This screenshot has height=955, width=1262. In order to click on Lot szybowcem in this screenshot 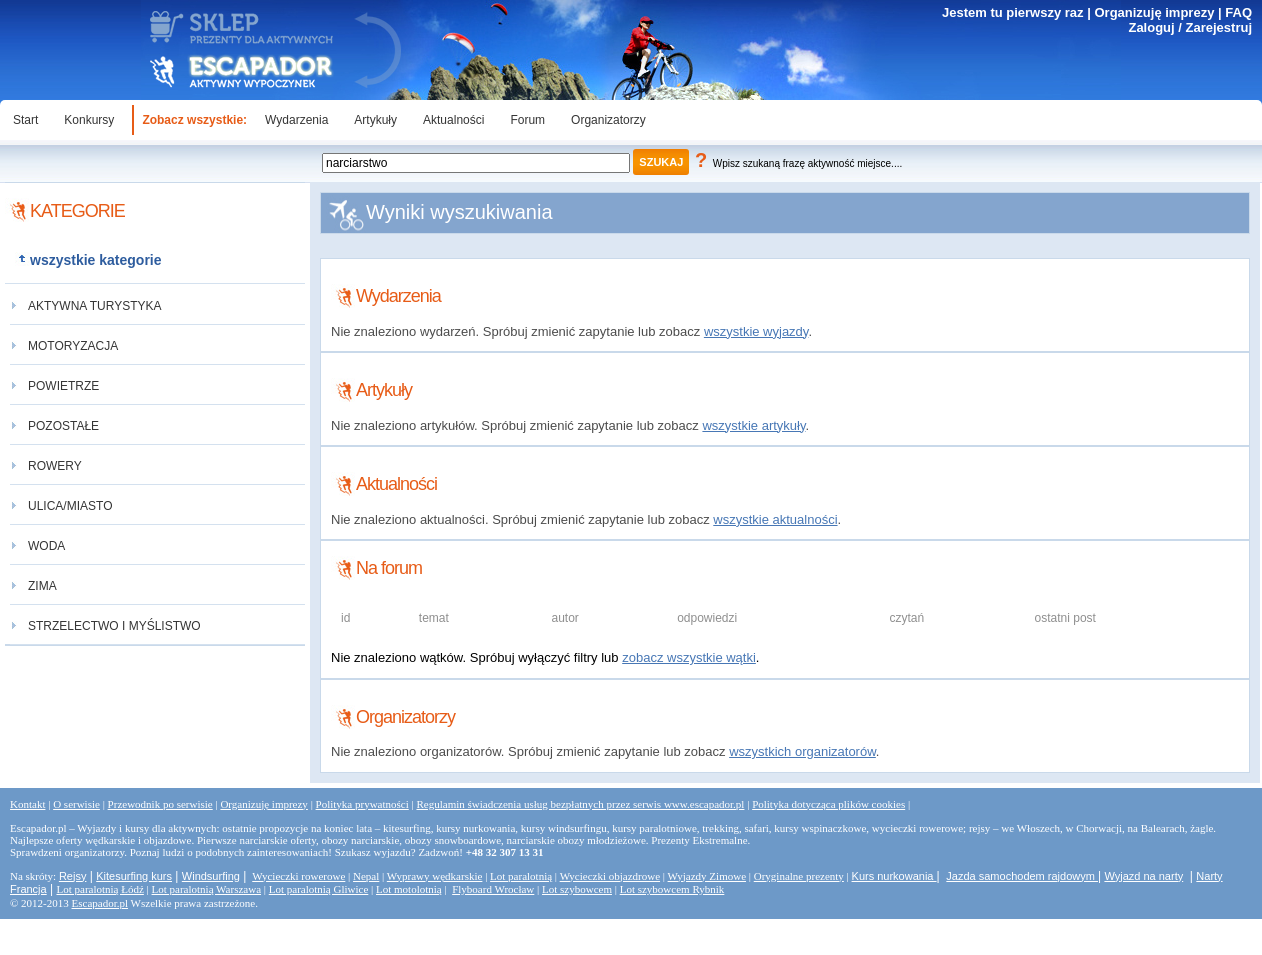, I will do `click(577, 889)`.